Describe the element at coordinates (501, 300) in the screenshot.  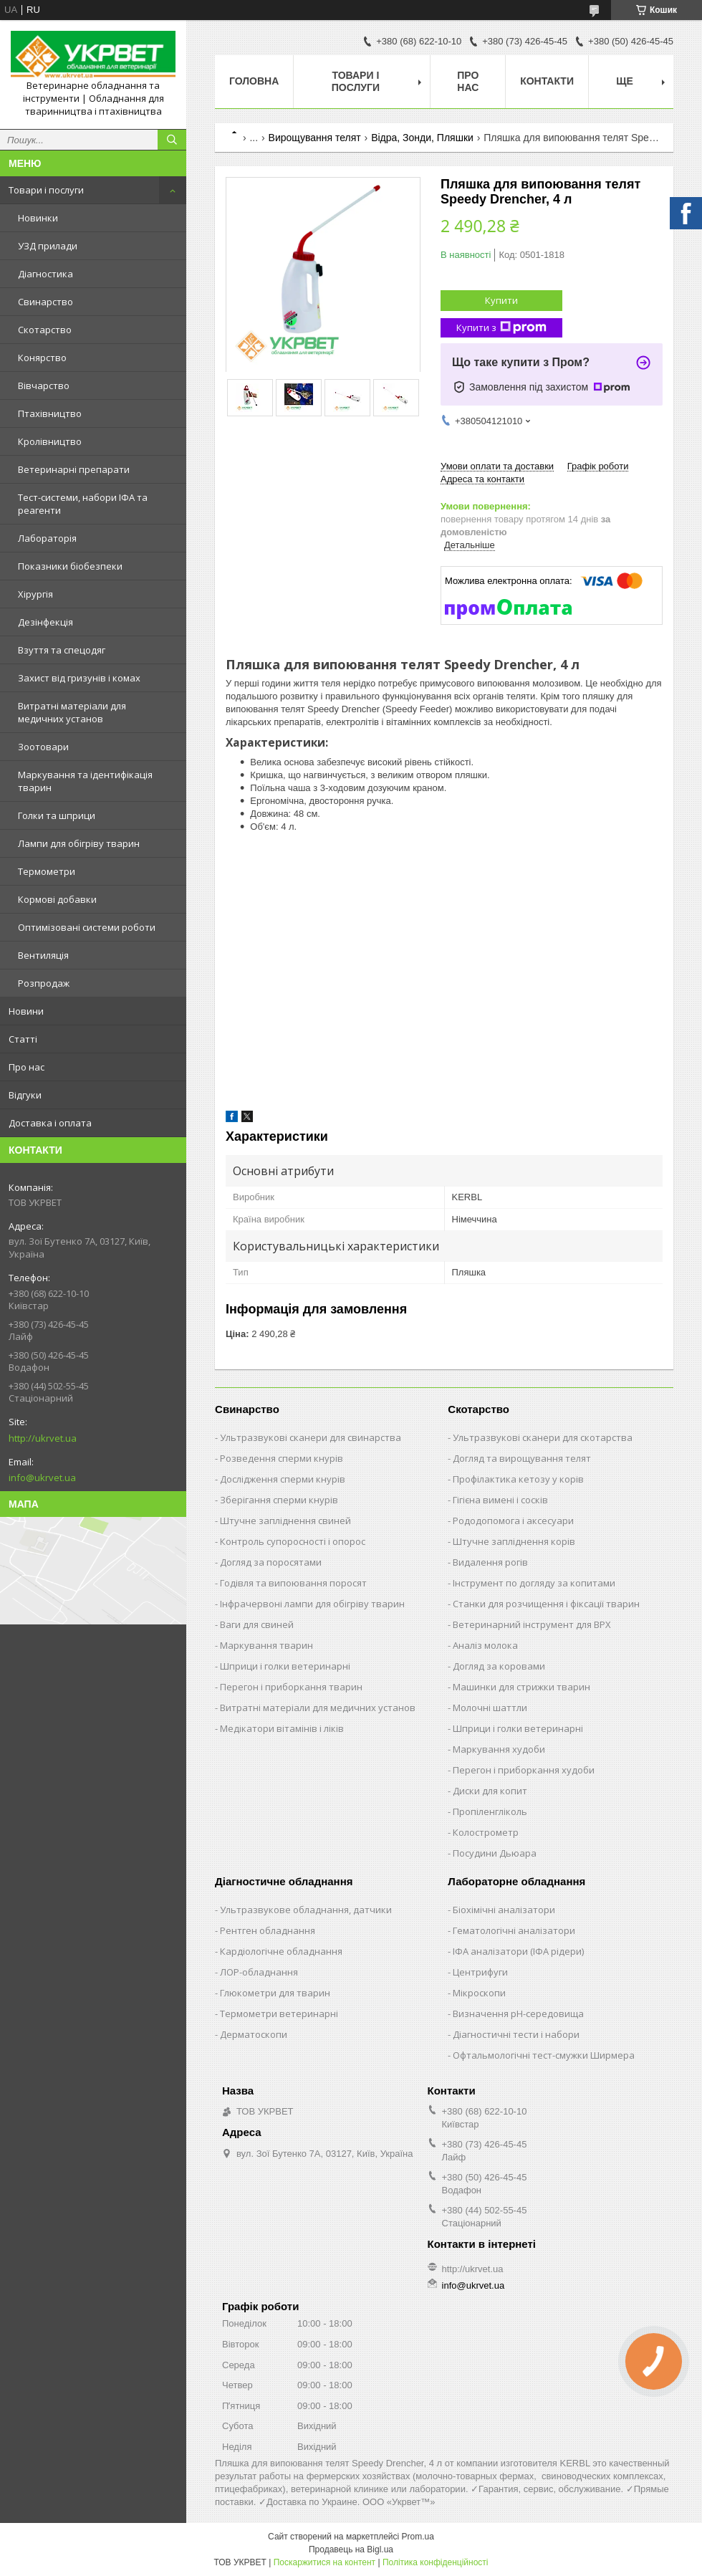
I see `Купити` at that location.